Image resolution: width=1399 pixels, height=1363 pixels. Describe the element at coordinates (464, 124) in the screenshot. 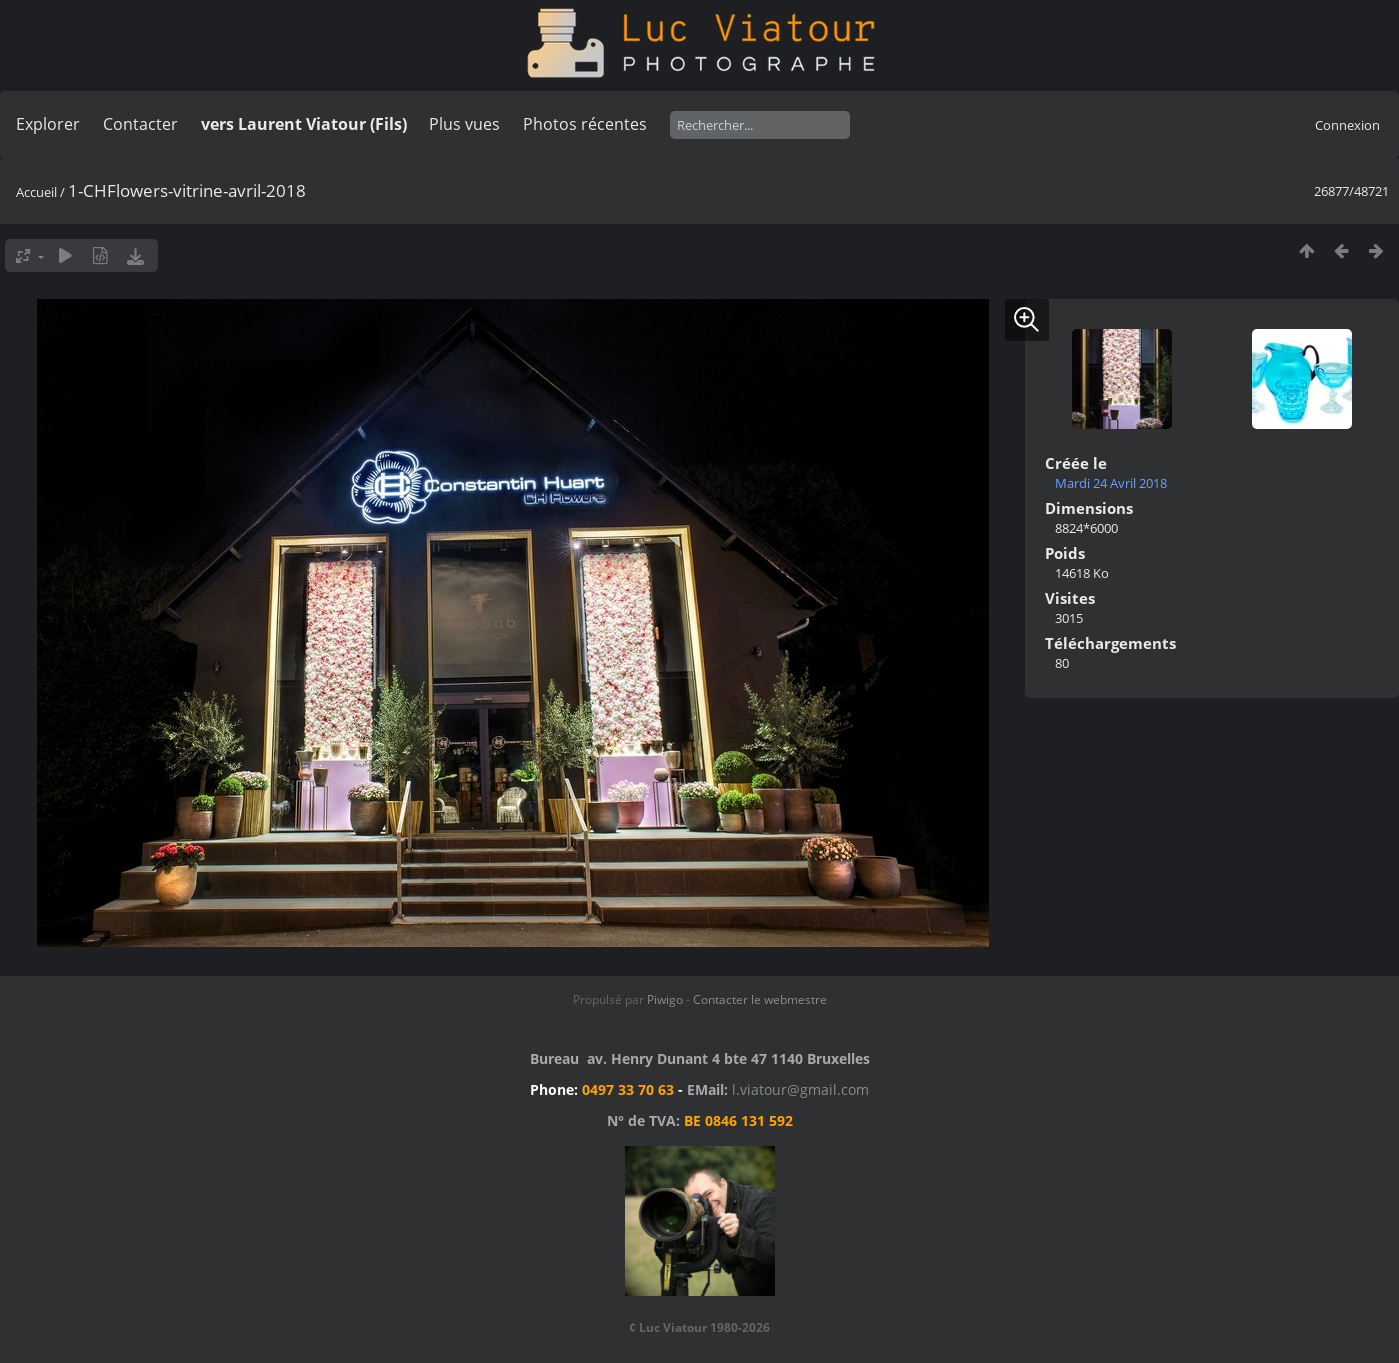

I see `Plus vues` at that location.